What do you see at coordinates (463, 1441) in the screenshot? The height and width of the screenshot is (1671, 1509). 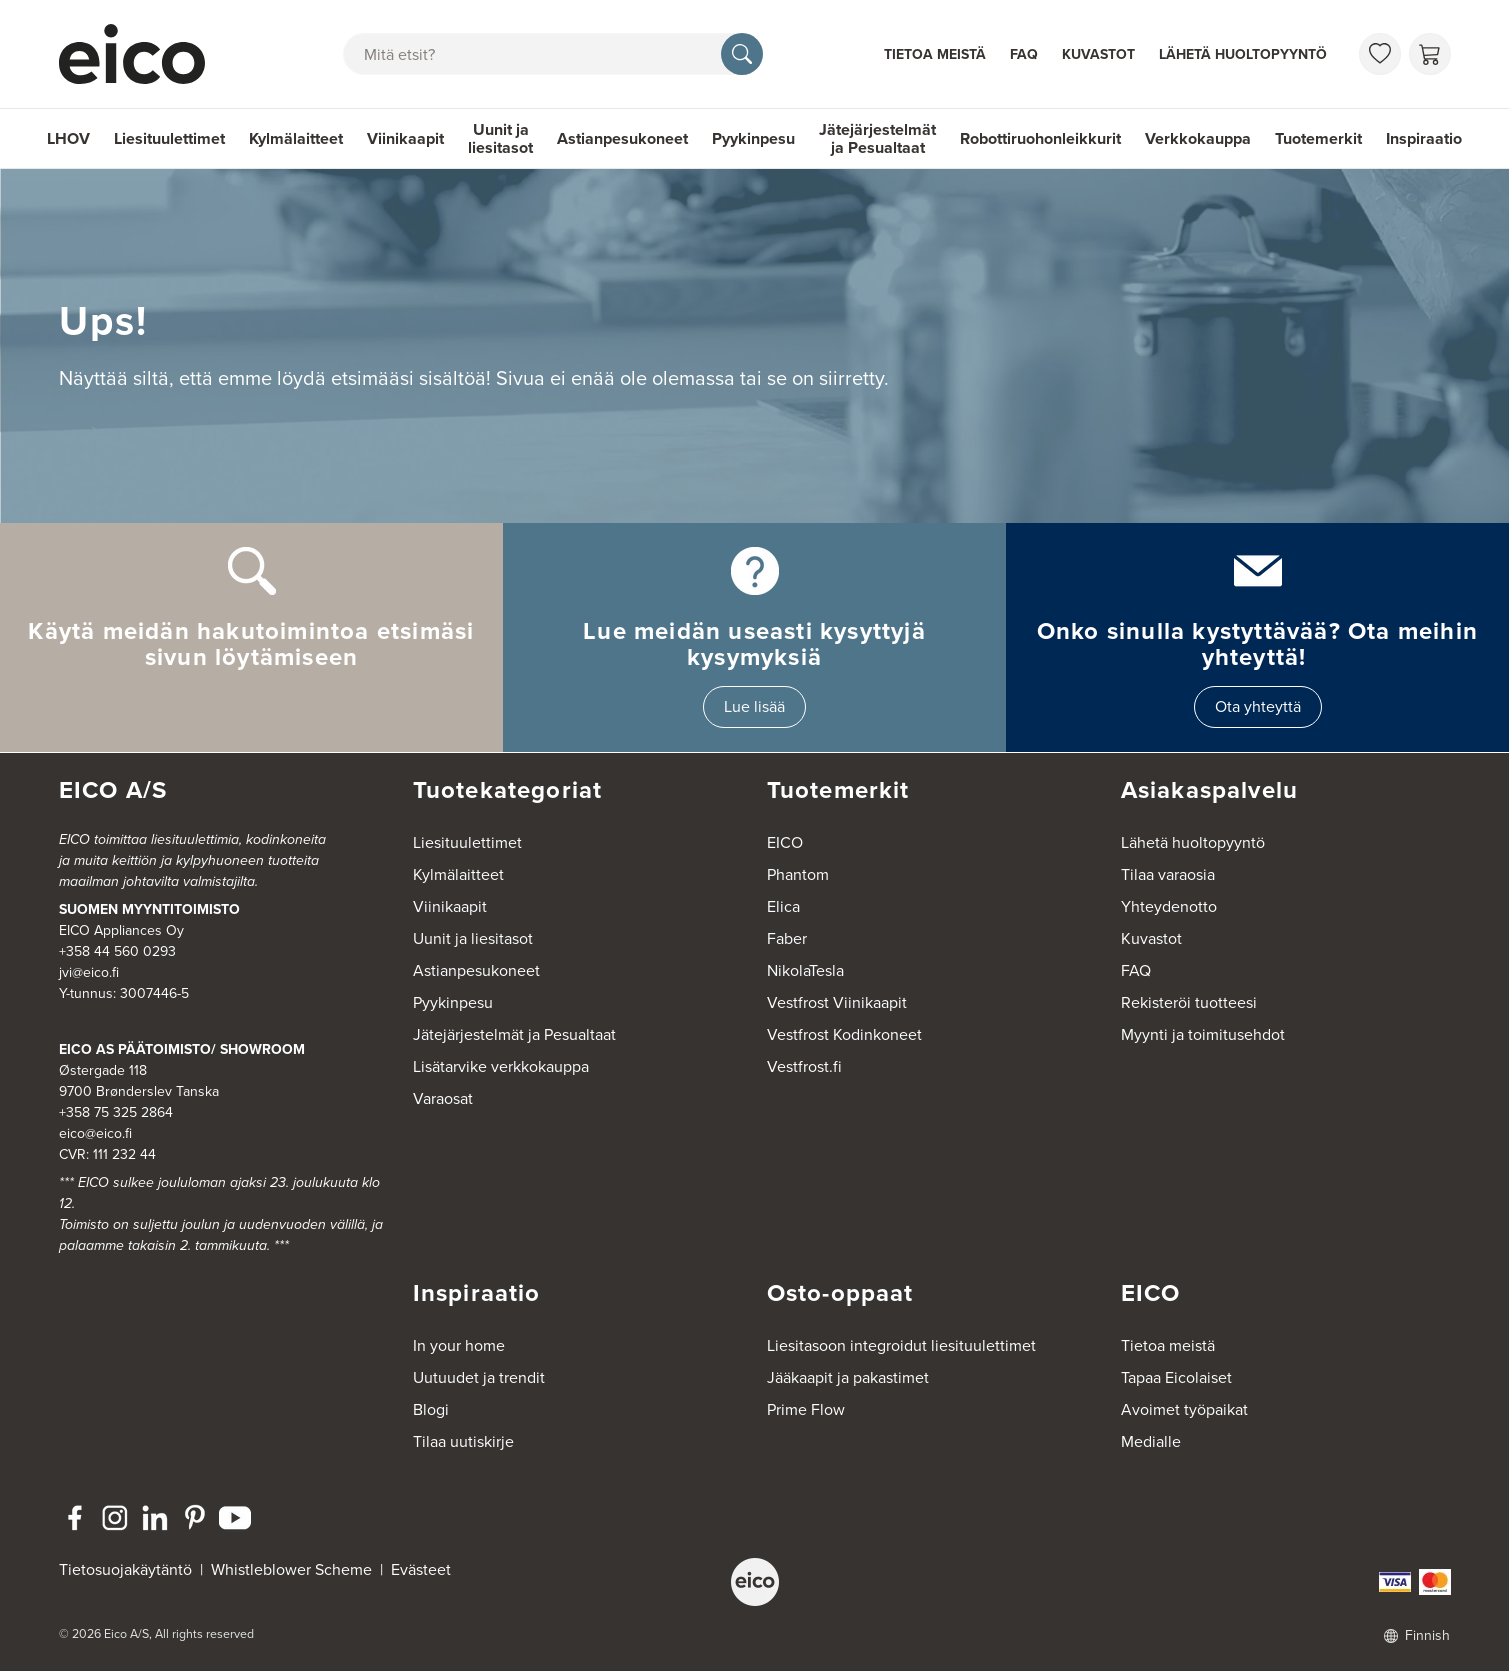 I see `Tilaa uutiskirje` at bounding box center [463, 1441].